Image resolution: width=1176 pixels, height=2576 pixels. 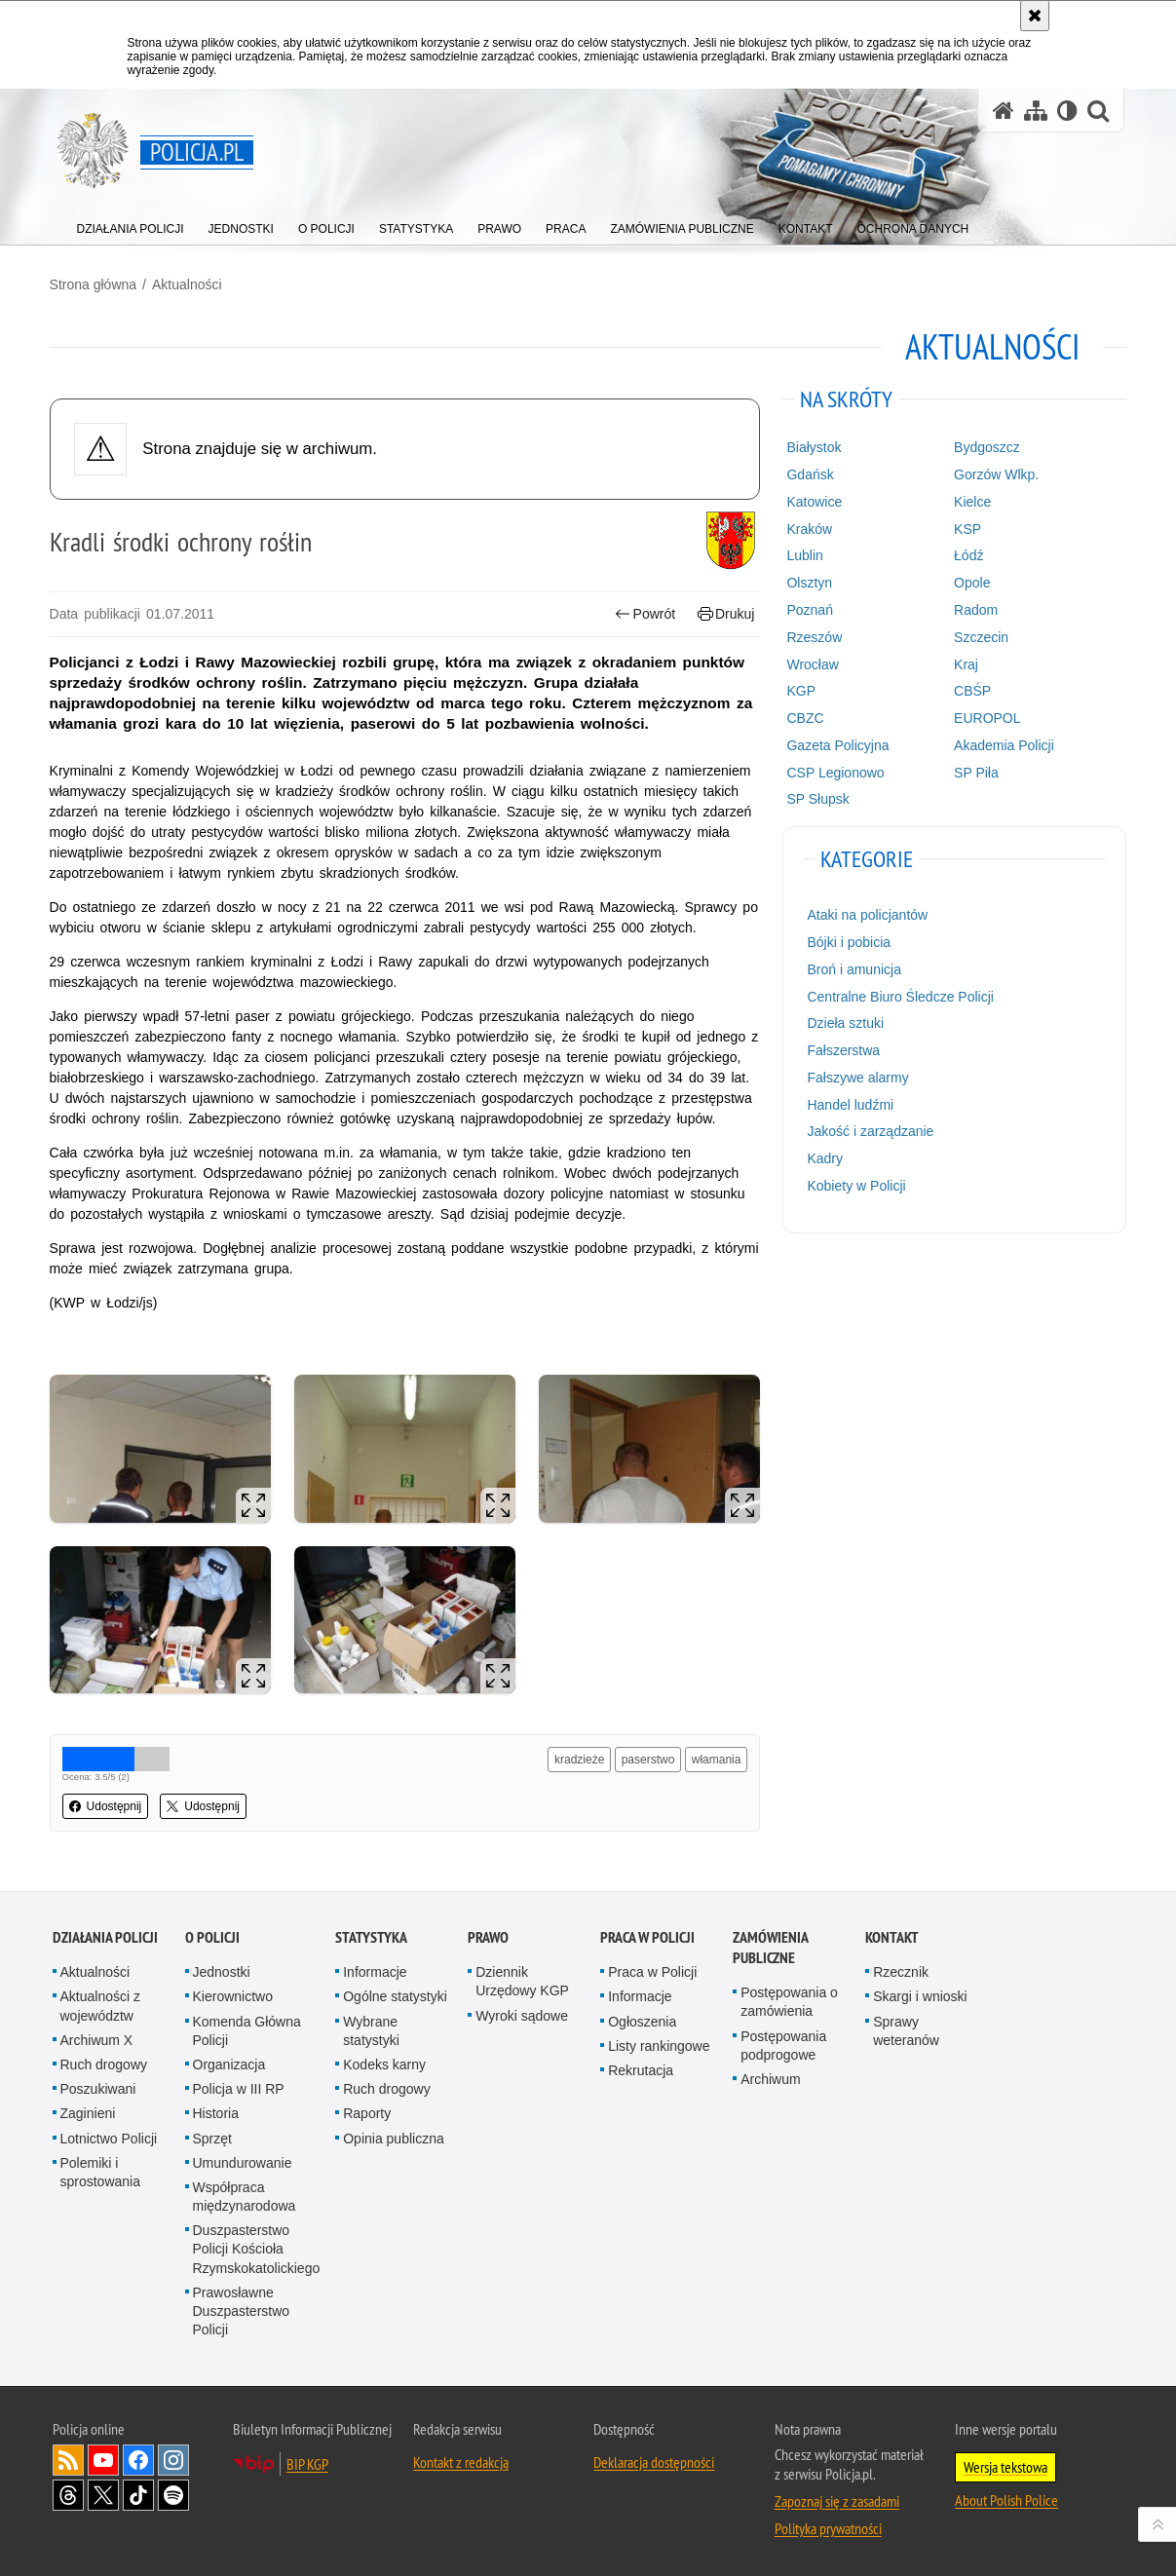 I want to click on Powrót, so click(x=644, y=613).